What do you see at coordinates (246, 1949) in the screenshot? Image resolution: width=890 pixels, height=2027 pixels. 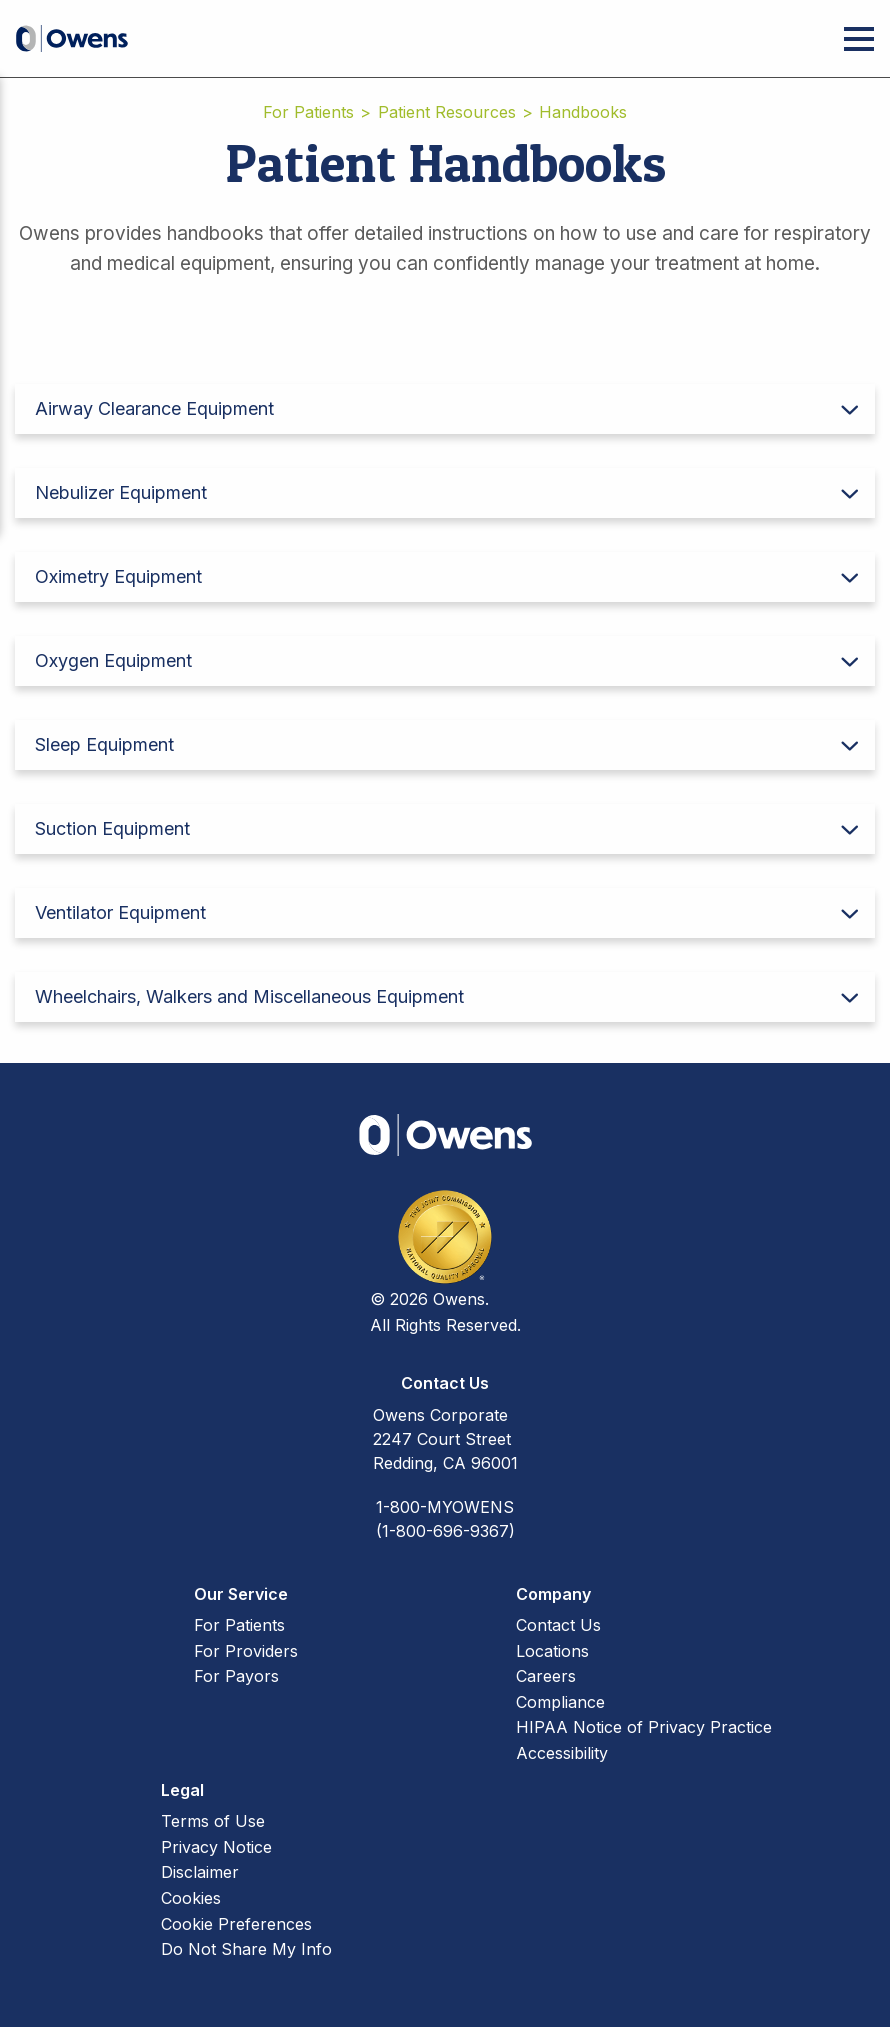 I see `Do Not Share My Info` at bounding box center [246, 1949].